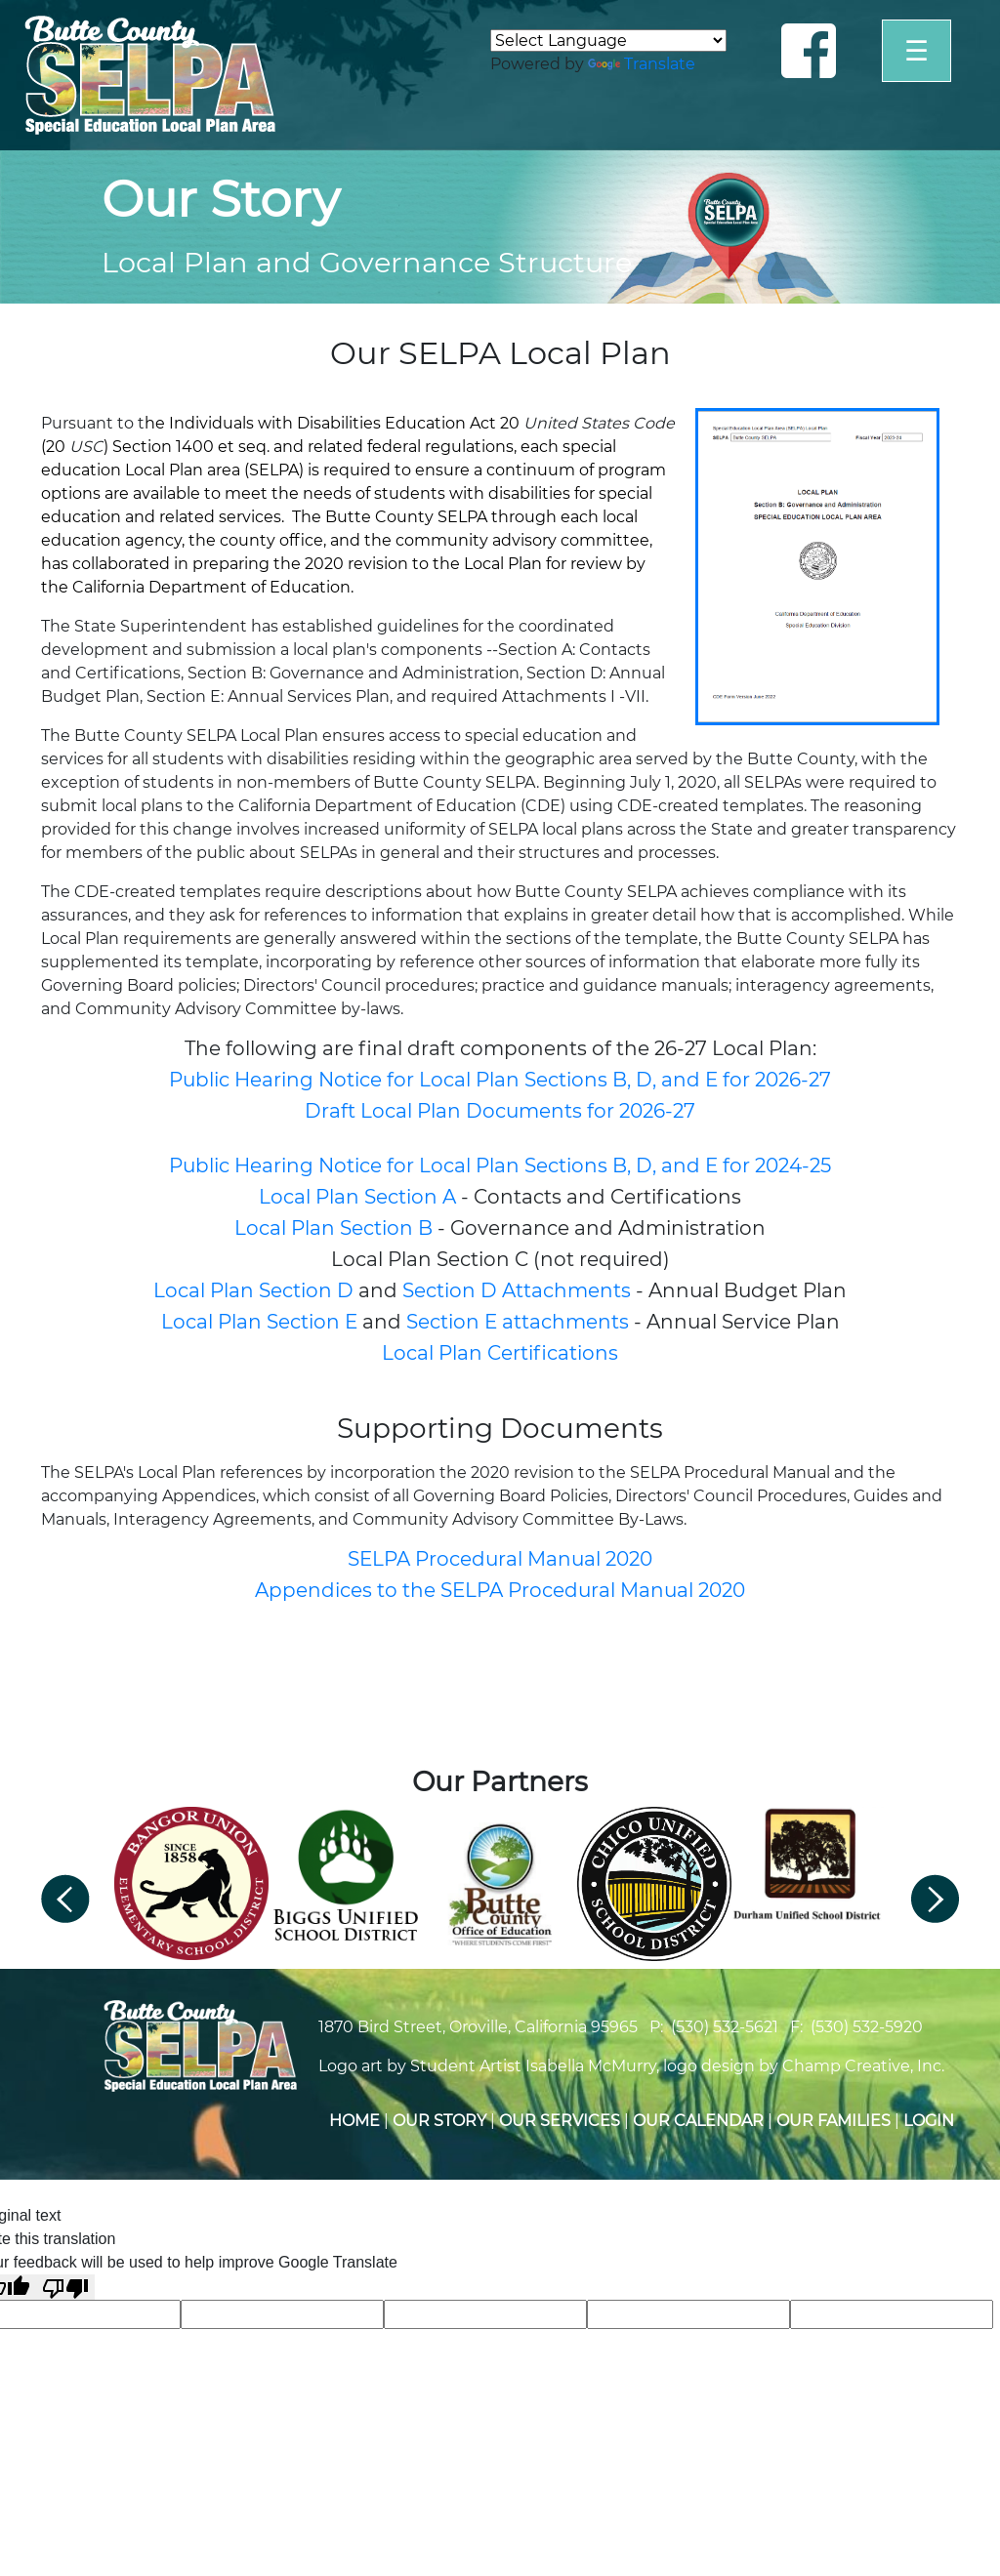 The height and width of the screenshot is (2576, 1000). I want to click on Our Calendar, so click(698, 2120).